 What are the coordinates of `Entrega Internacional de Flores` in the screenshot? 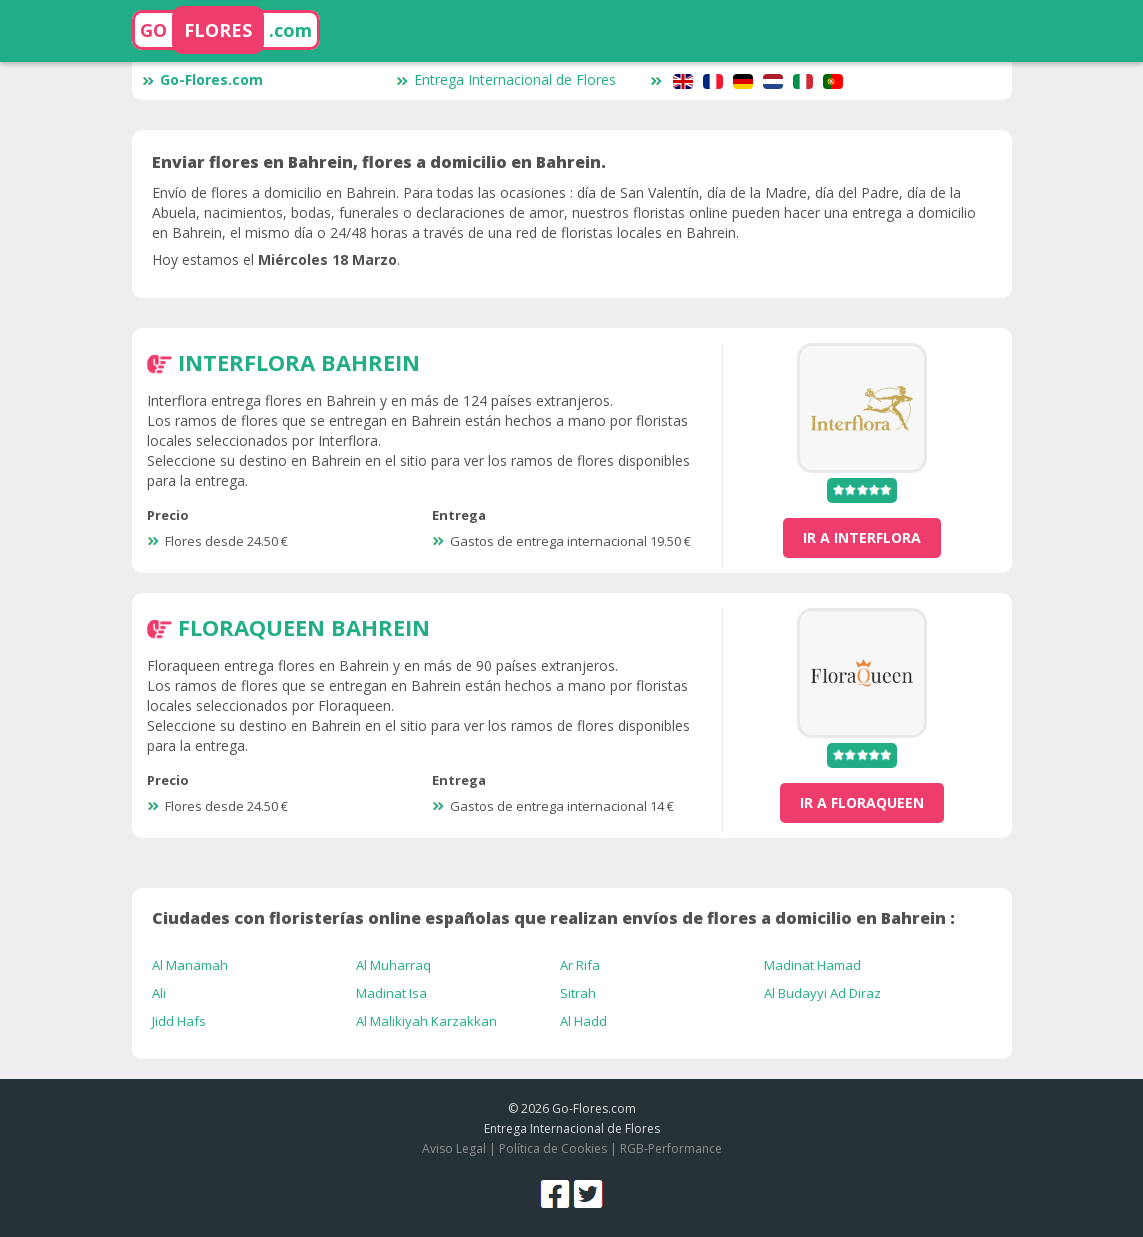 It's located at (506, 79).